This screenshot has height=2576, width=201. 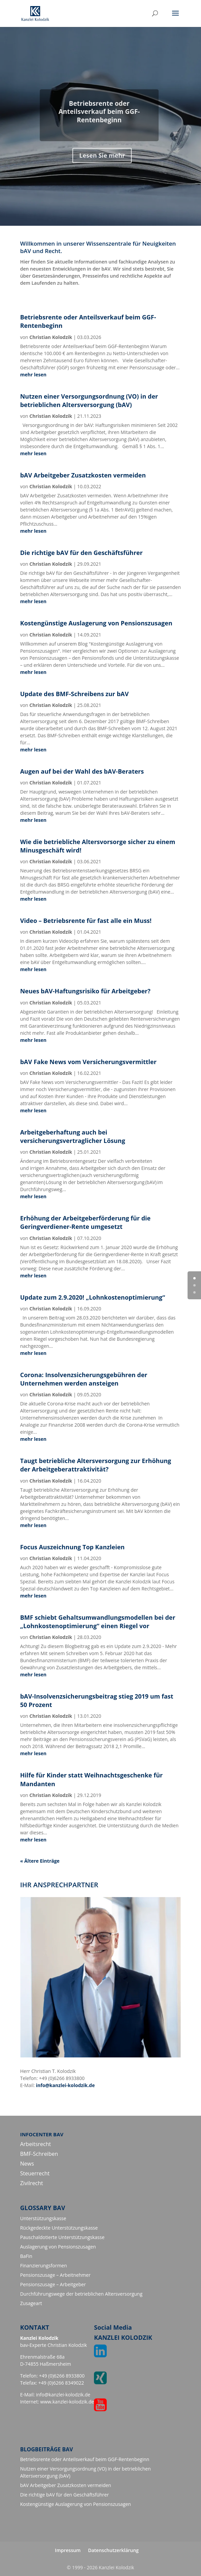 What do you see at coordinates (26, 2256) in the screenshot?
I see `BaFin` at bounding box center [26, 2256].